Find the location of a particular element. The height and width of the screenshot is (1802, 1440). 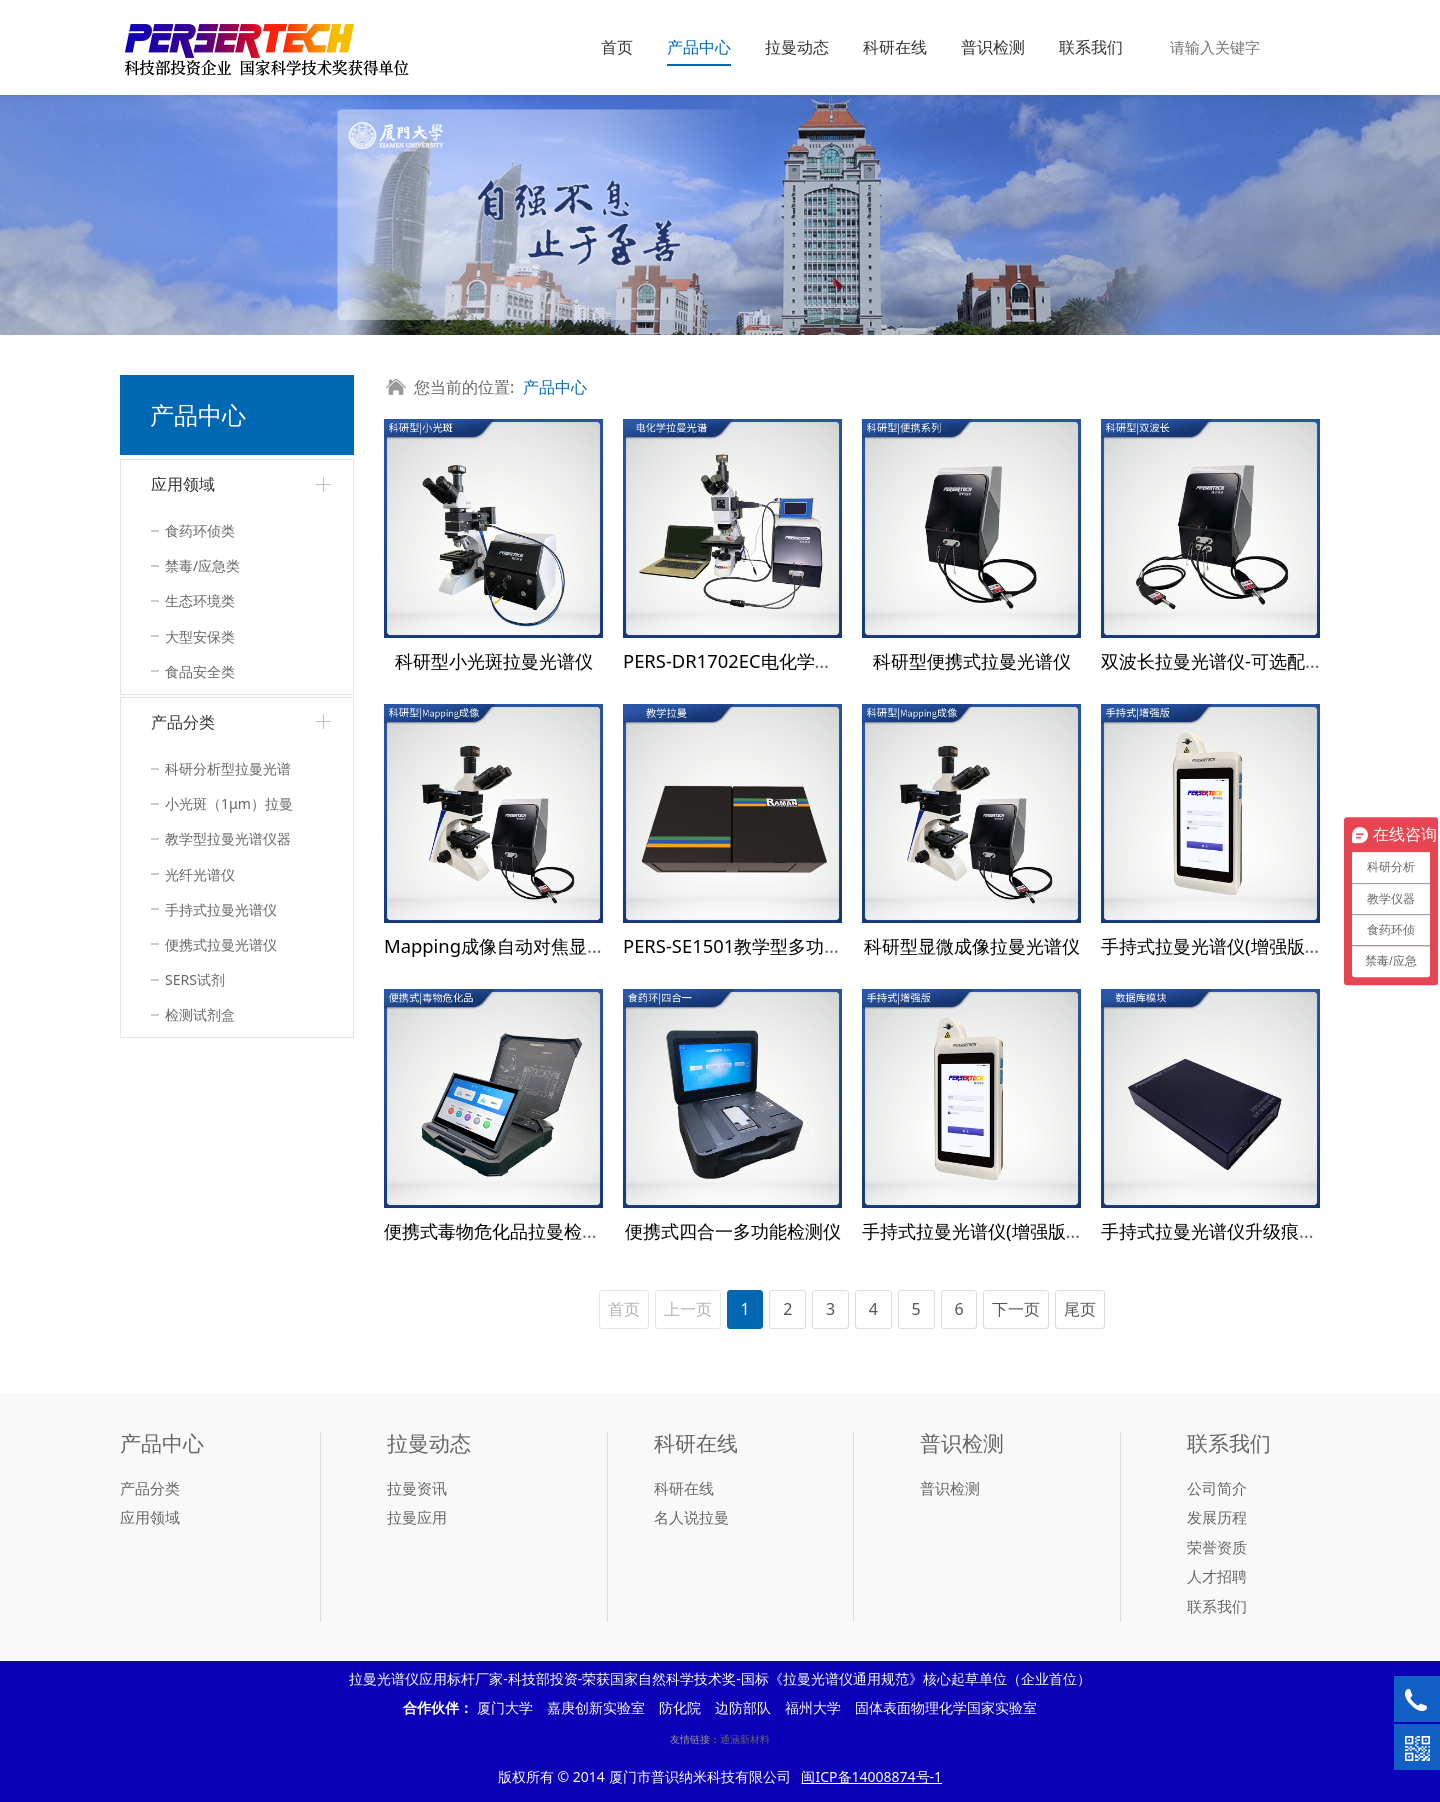

名人说拉曼 is located at coordinates (691, 1517).